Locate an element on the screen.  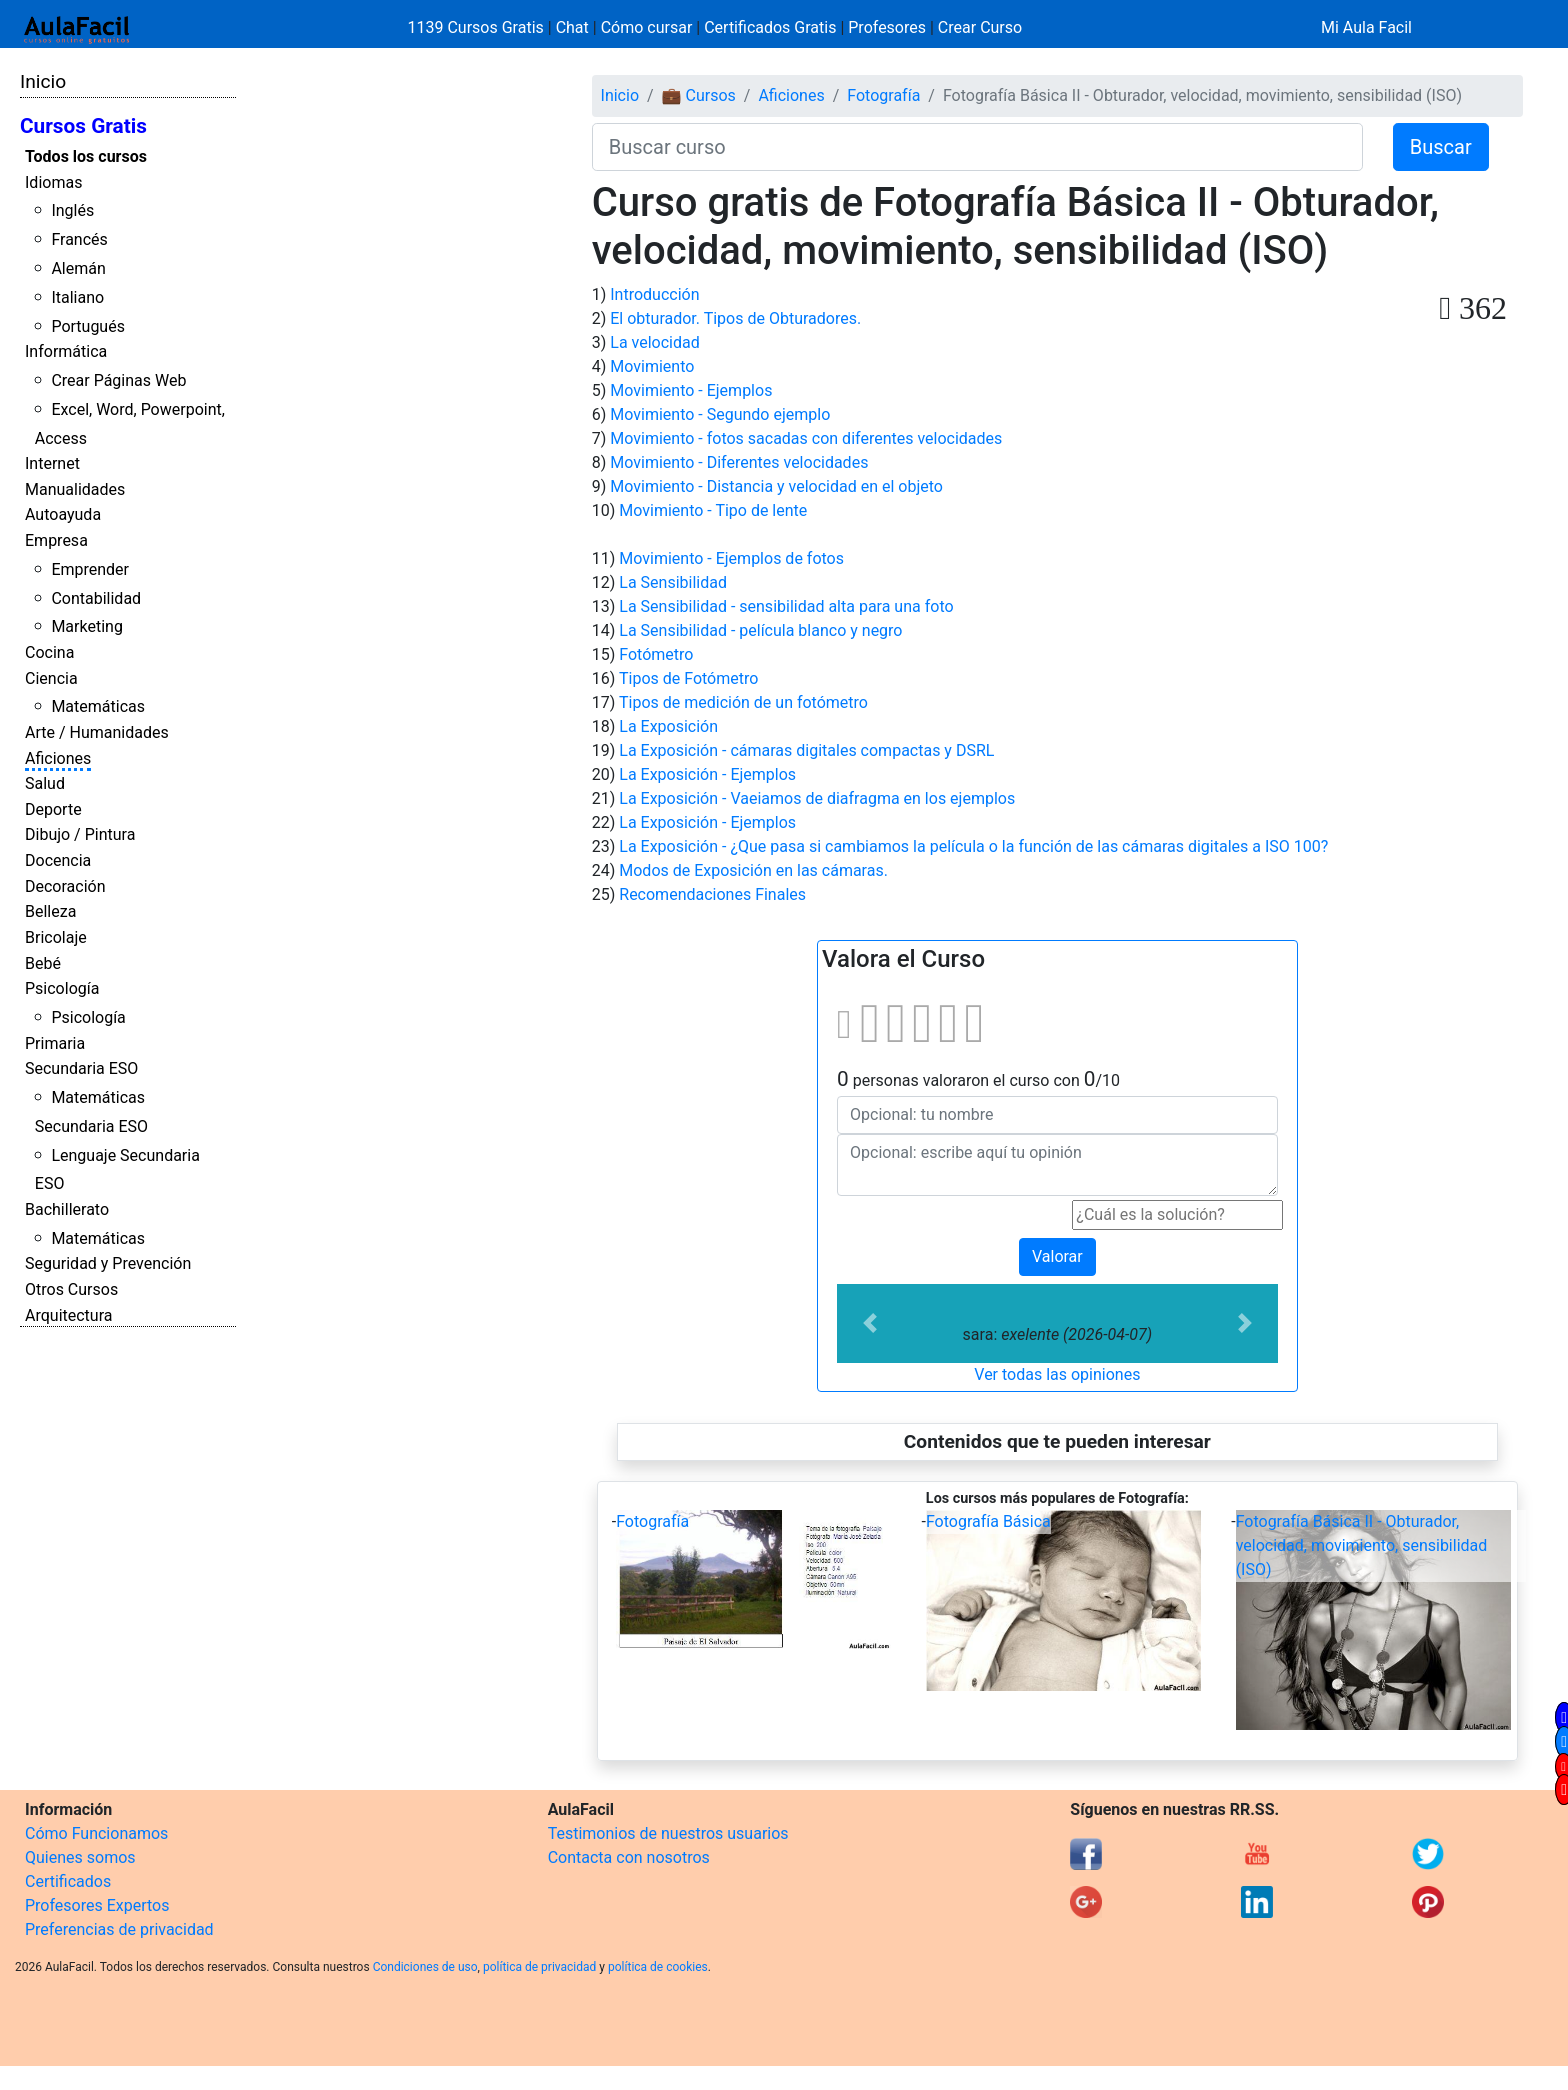
Movimiento - Segundo ejemplo is located at coordinates (720, 414).